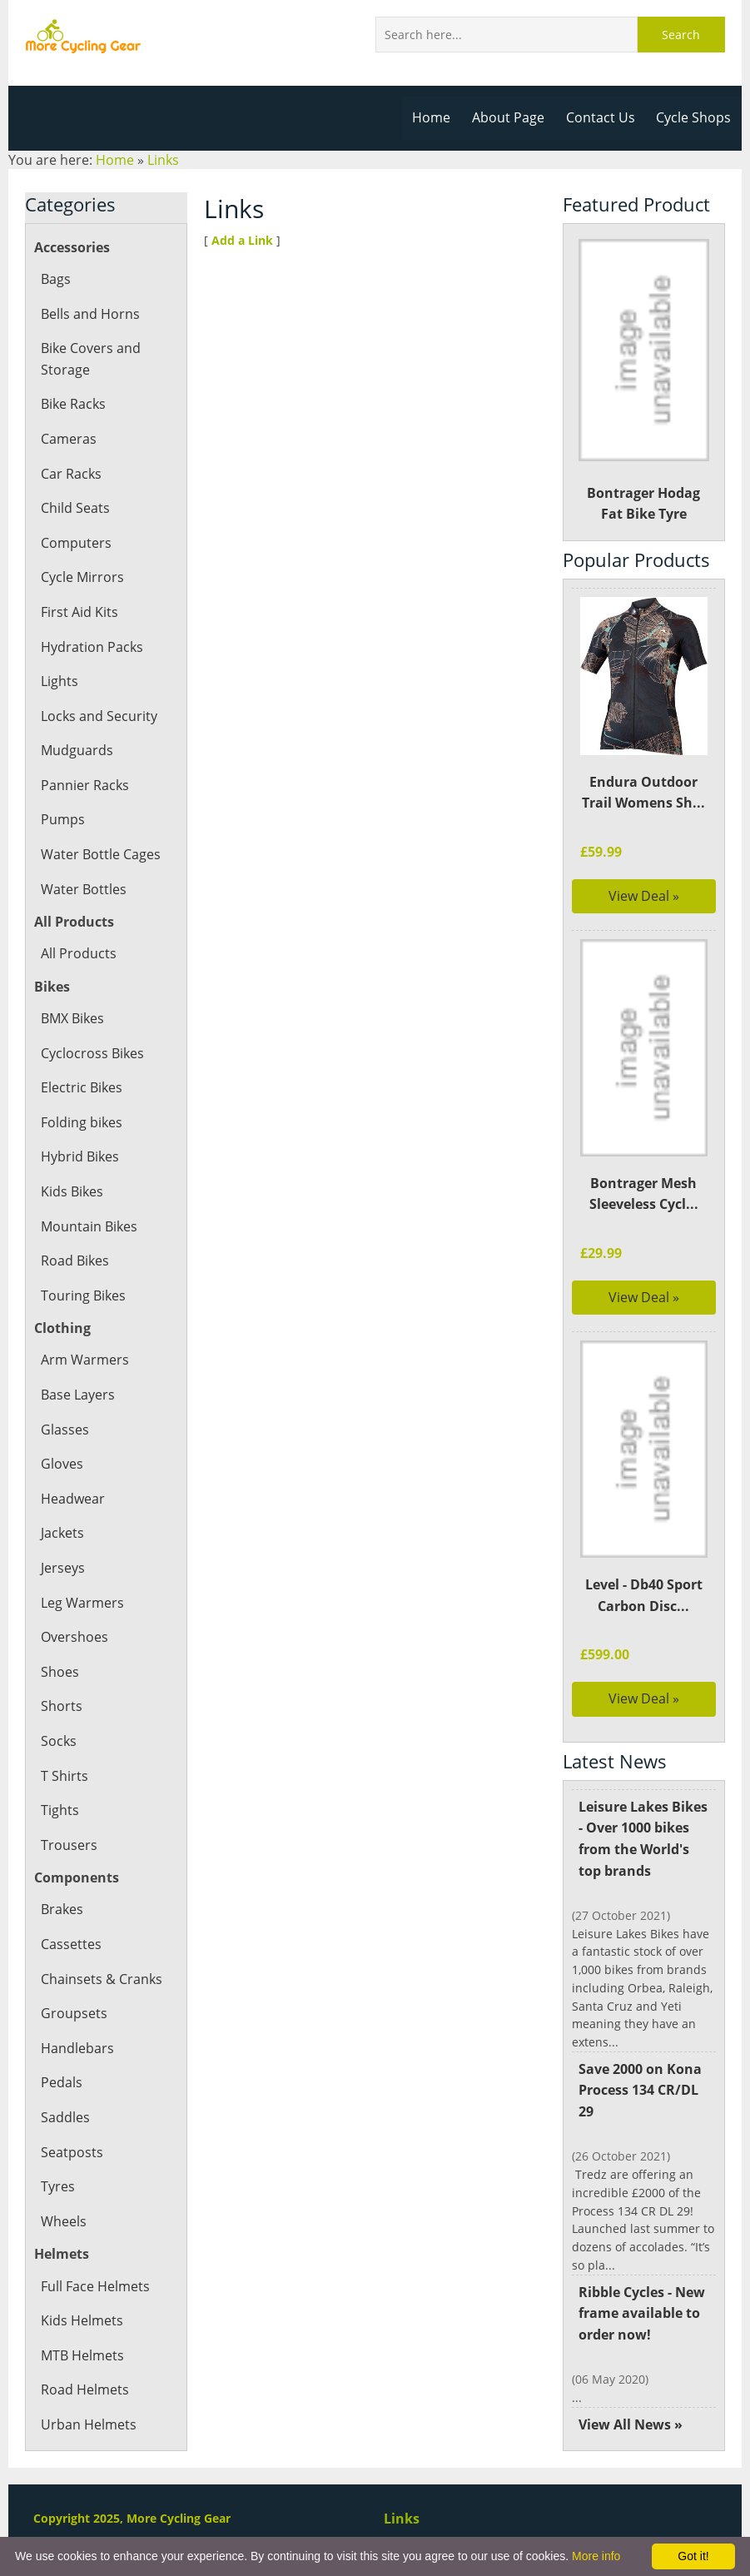 The image size is (750, 2576). Describe the element at coordinates (76, 750) in the screenshot. I see `Mudguards` at that location.